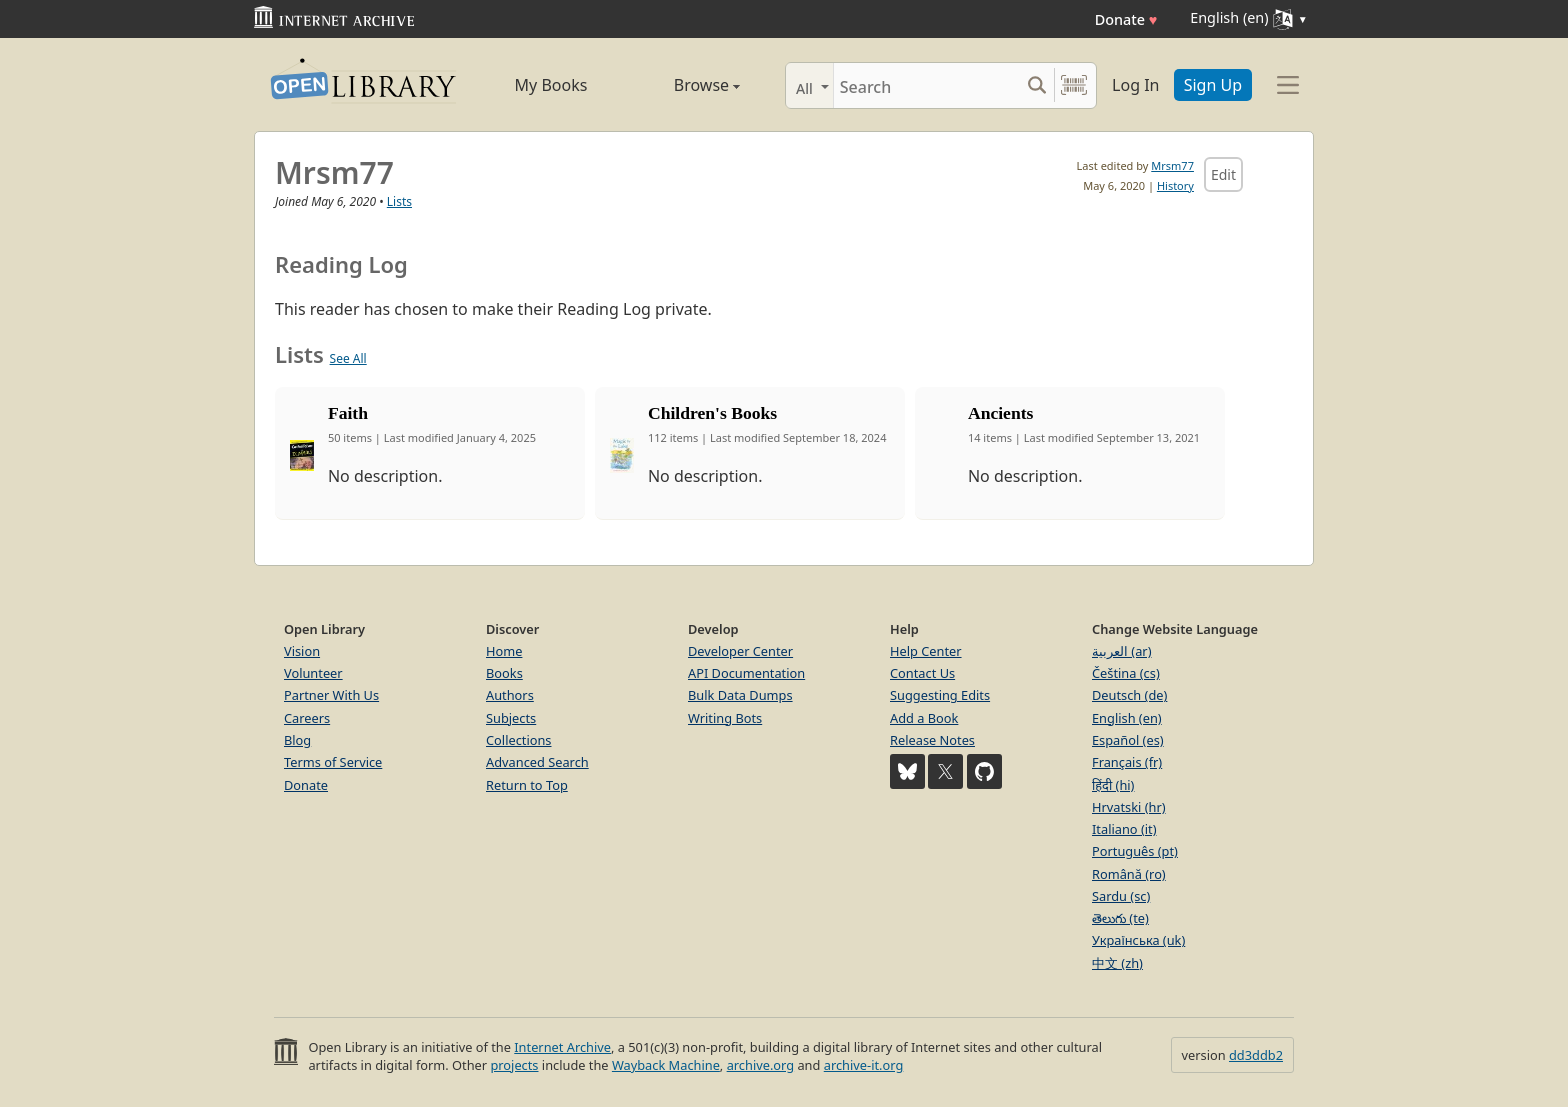 The width and height of the screenshot is (1568, 1107). What do you see at coordinates (537, 762) in the screenshot?
I see `Advanced Search` at bounding box center [537, 762].